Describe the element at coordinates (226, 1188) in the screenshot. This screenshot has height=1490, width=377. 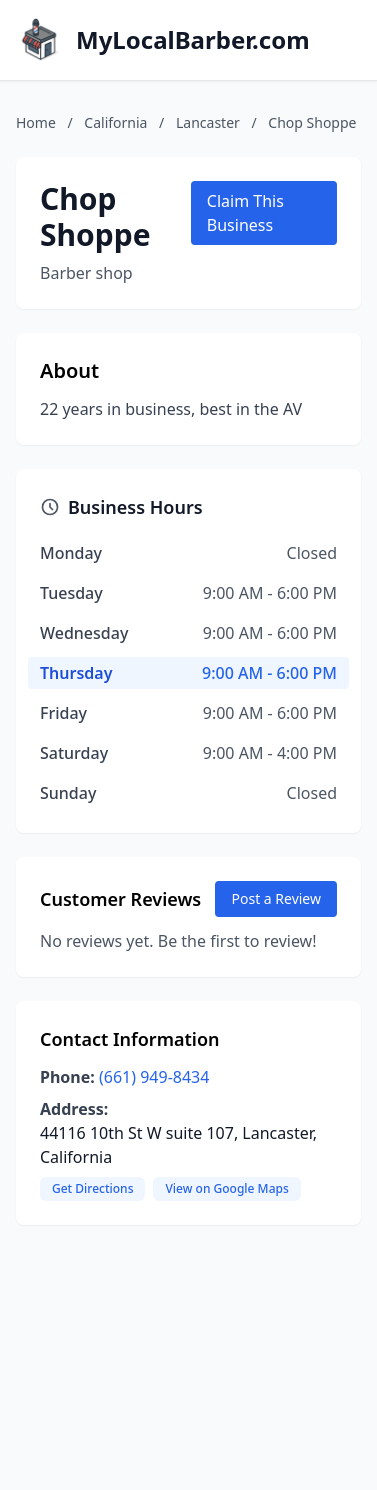
I see `View on Google Maps` at that location.